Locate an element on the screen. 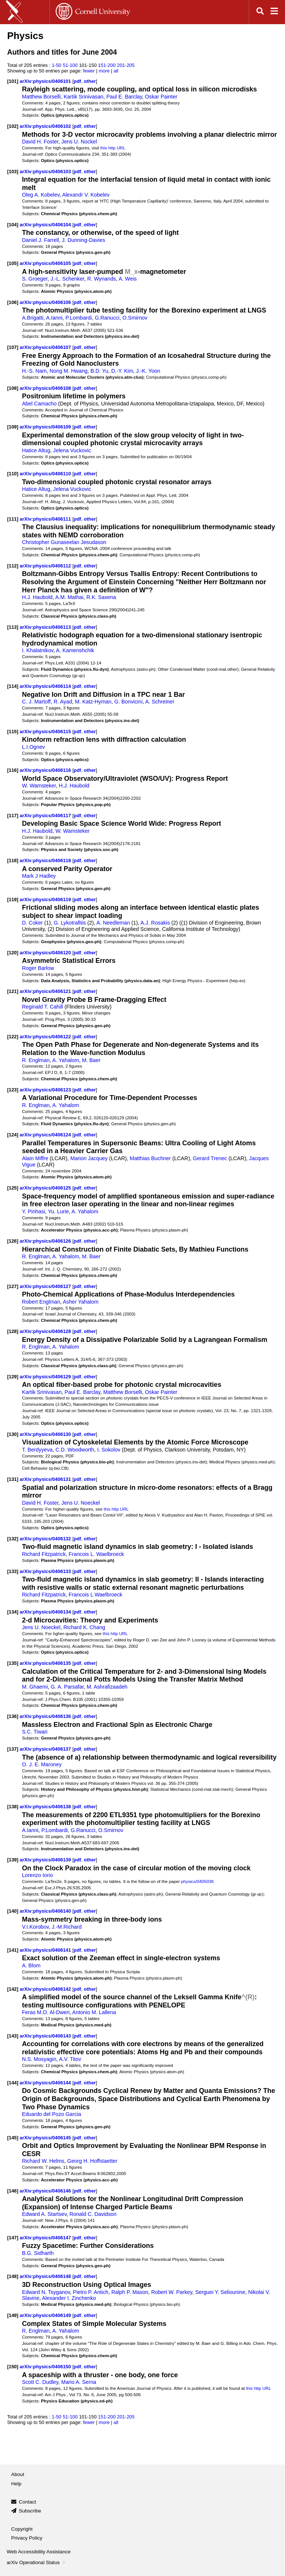  arXiv:physics/0406120 is located at coordinates (46, 952).